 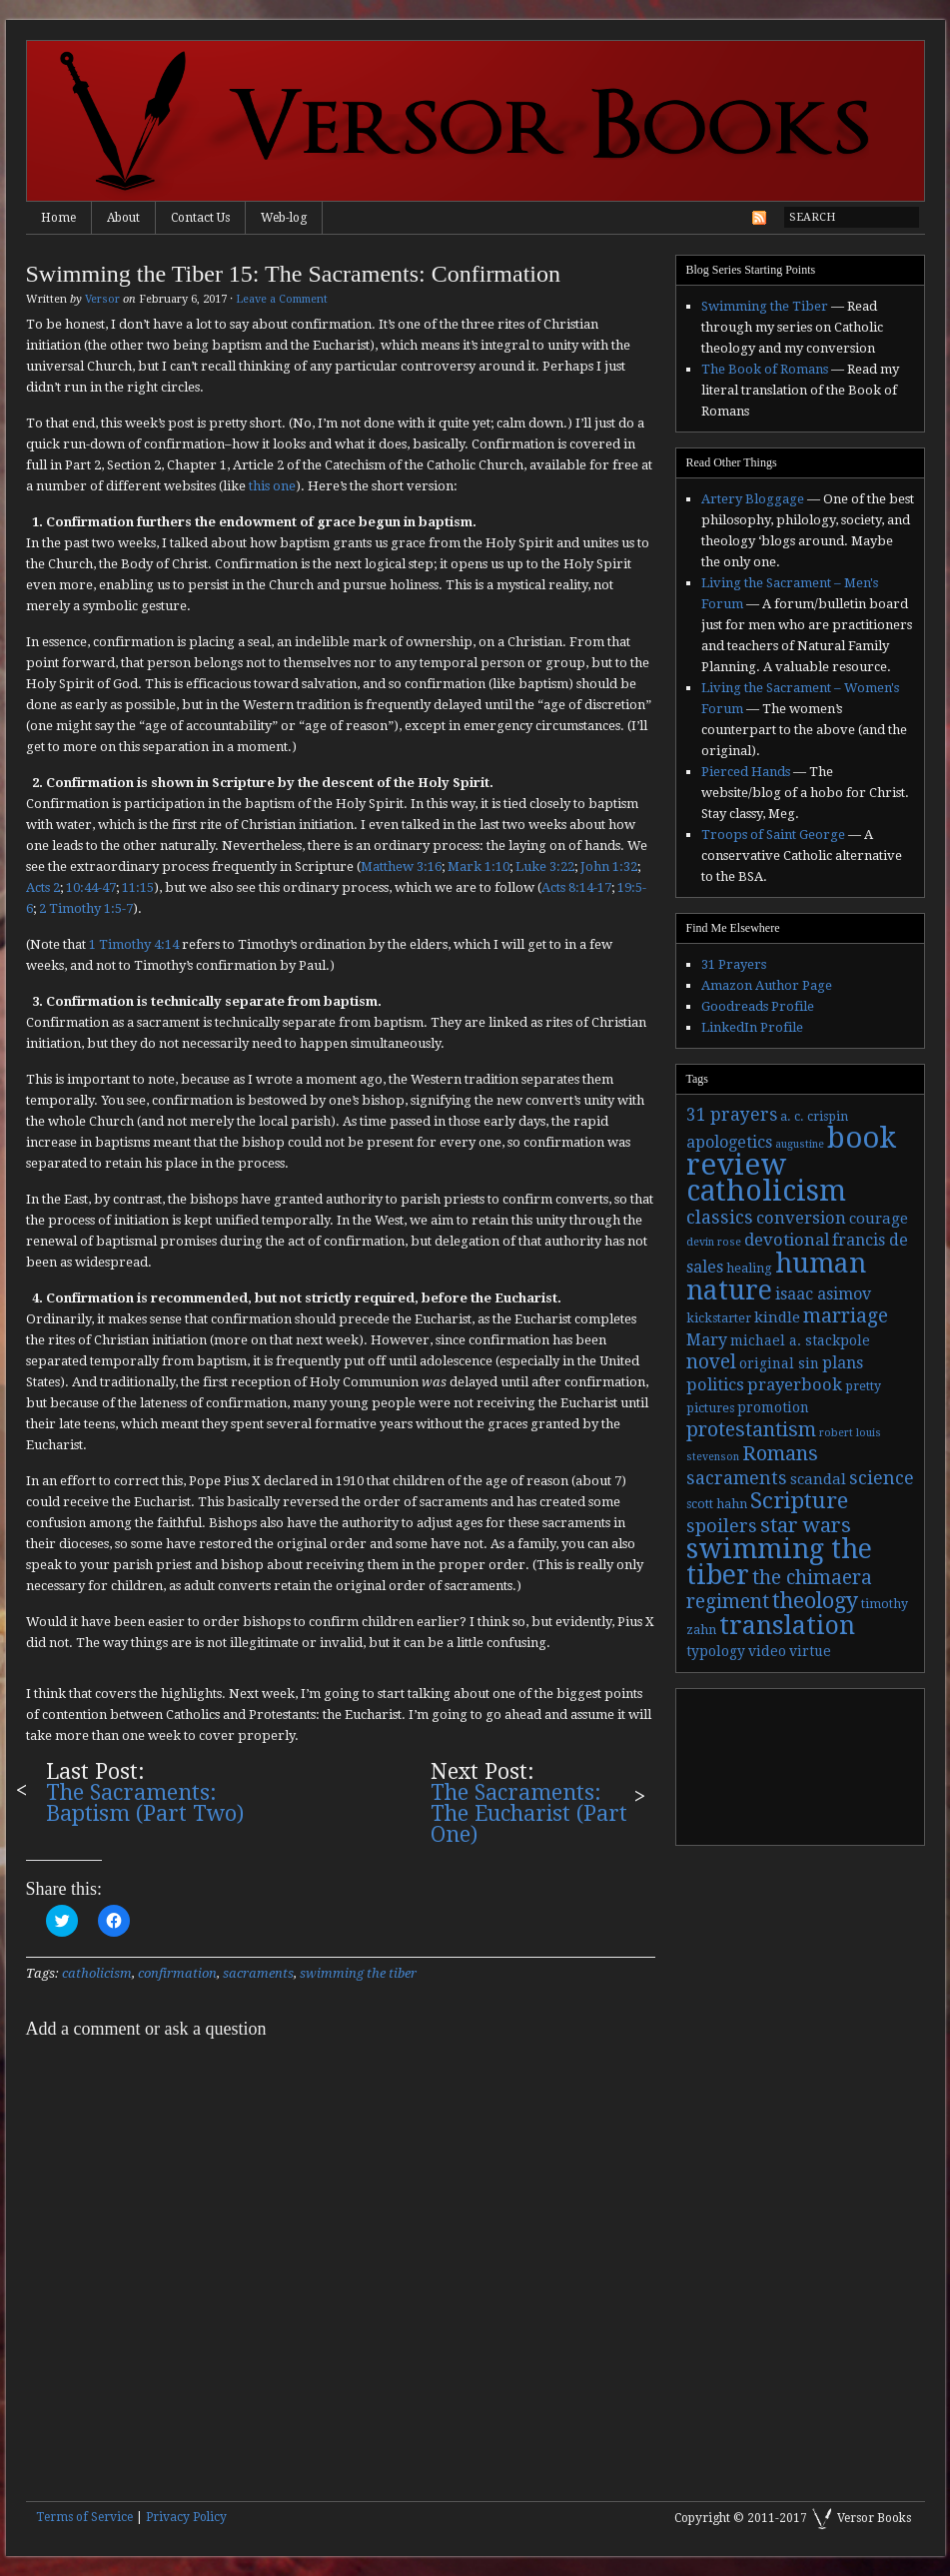 What do you see at coordinates (881, 1477) in the screenshot?
I see `science [science (9 items)]` at bounding box center [881, 1477].